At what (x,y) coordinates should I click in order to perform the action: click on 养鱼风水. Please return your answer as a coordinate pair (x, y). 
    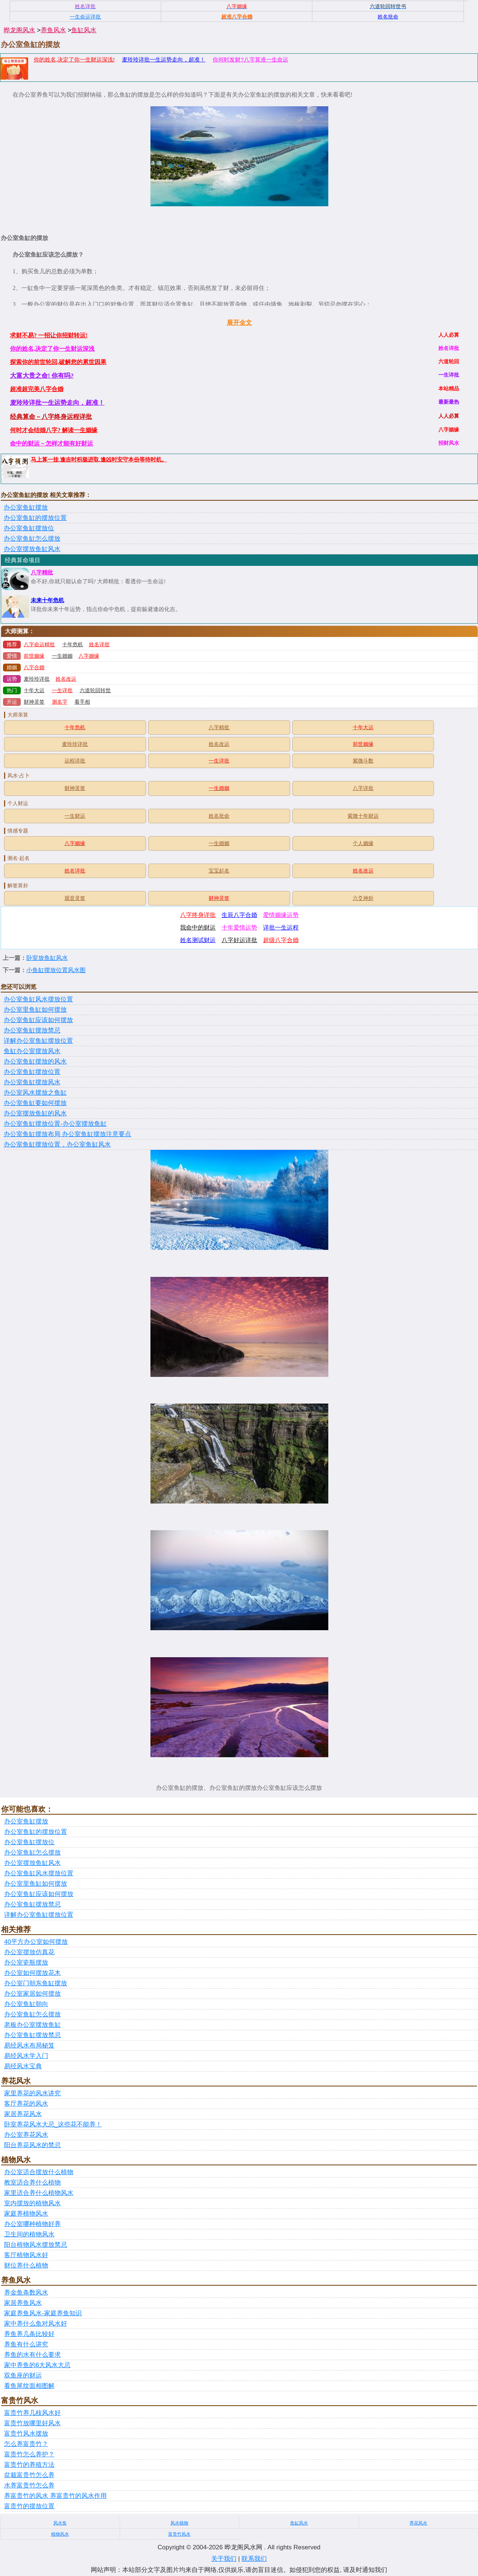
    Looking at the image, I should click on (53, 30).